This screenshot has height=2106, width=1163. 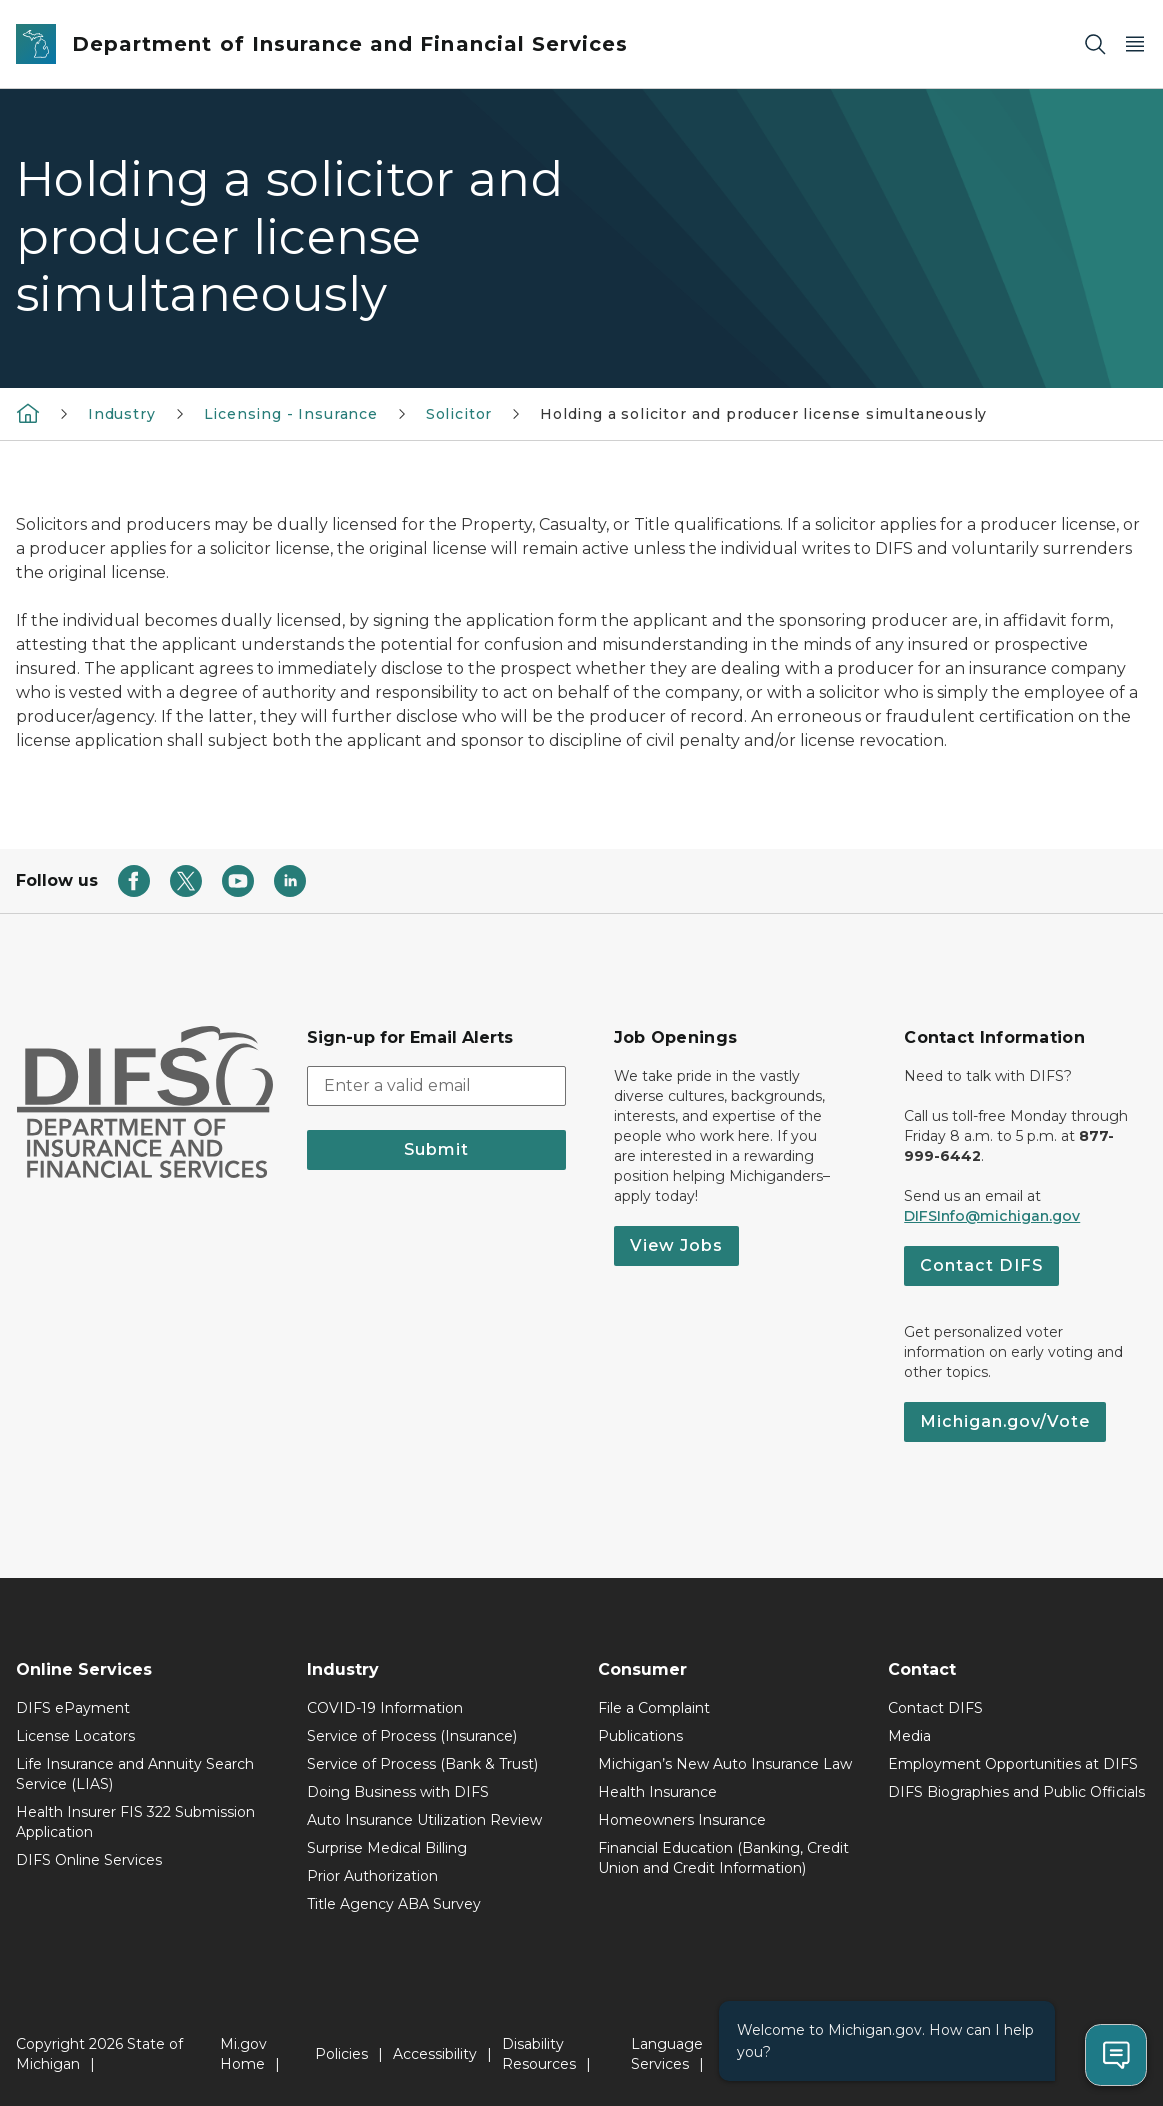 What do you see at coordinates (424, 1820) in the screenshot?
I see `Auto Insurance Utilization Review` at bounding box center [424, 1820].